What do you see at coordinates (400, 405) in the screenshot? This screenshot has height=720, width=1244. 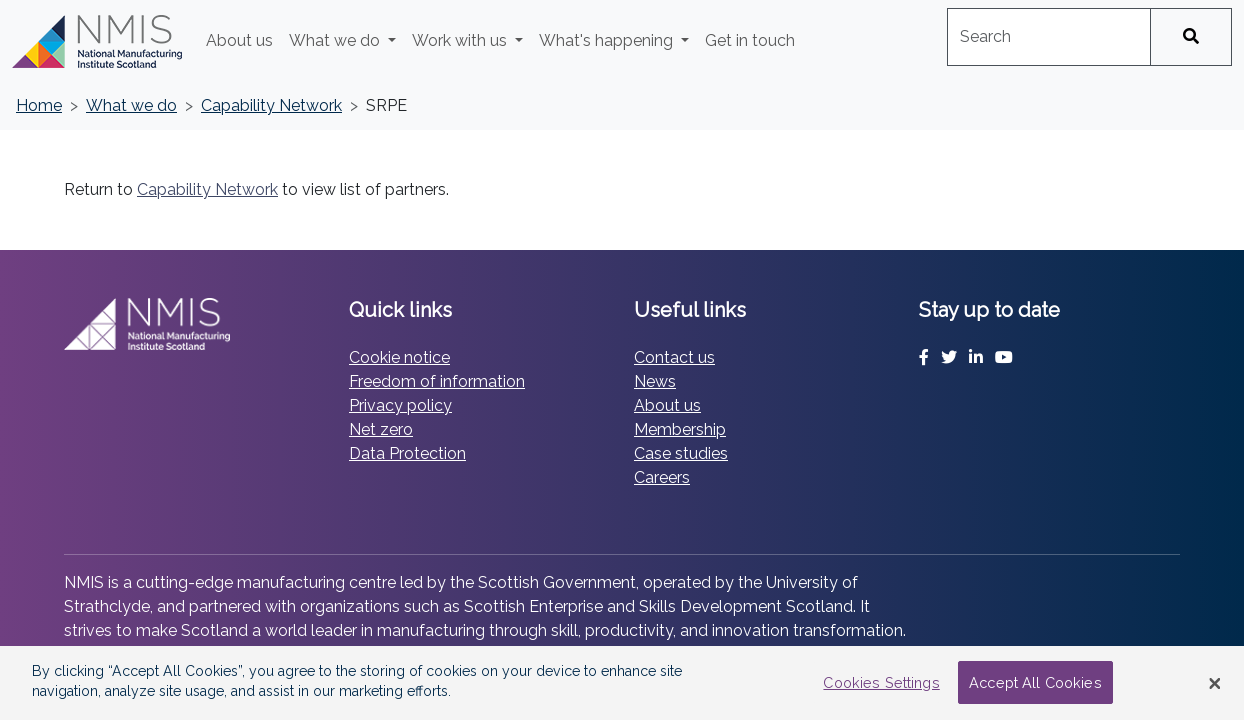 I see `Privacy policy` at bounding box center [400, 405].